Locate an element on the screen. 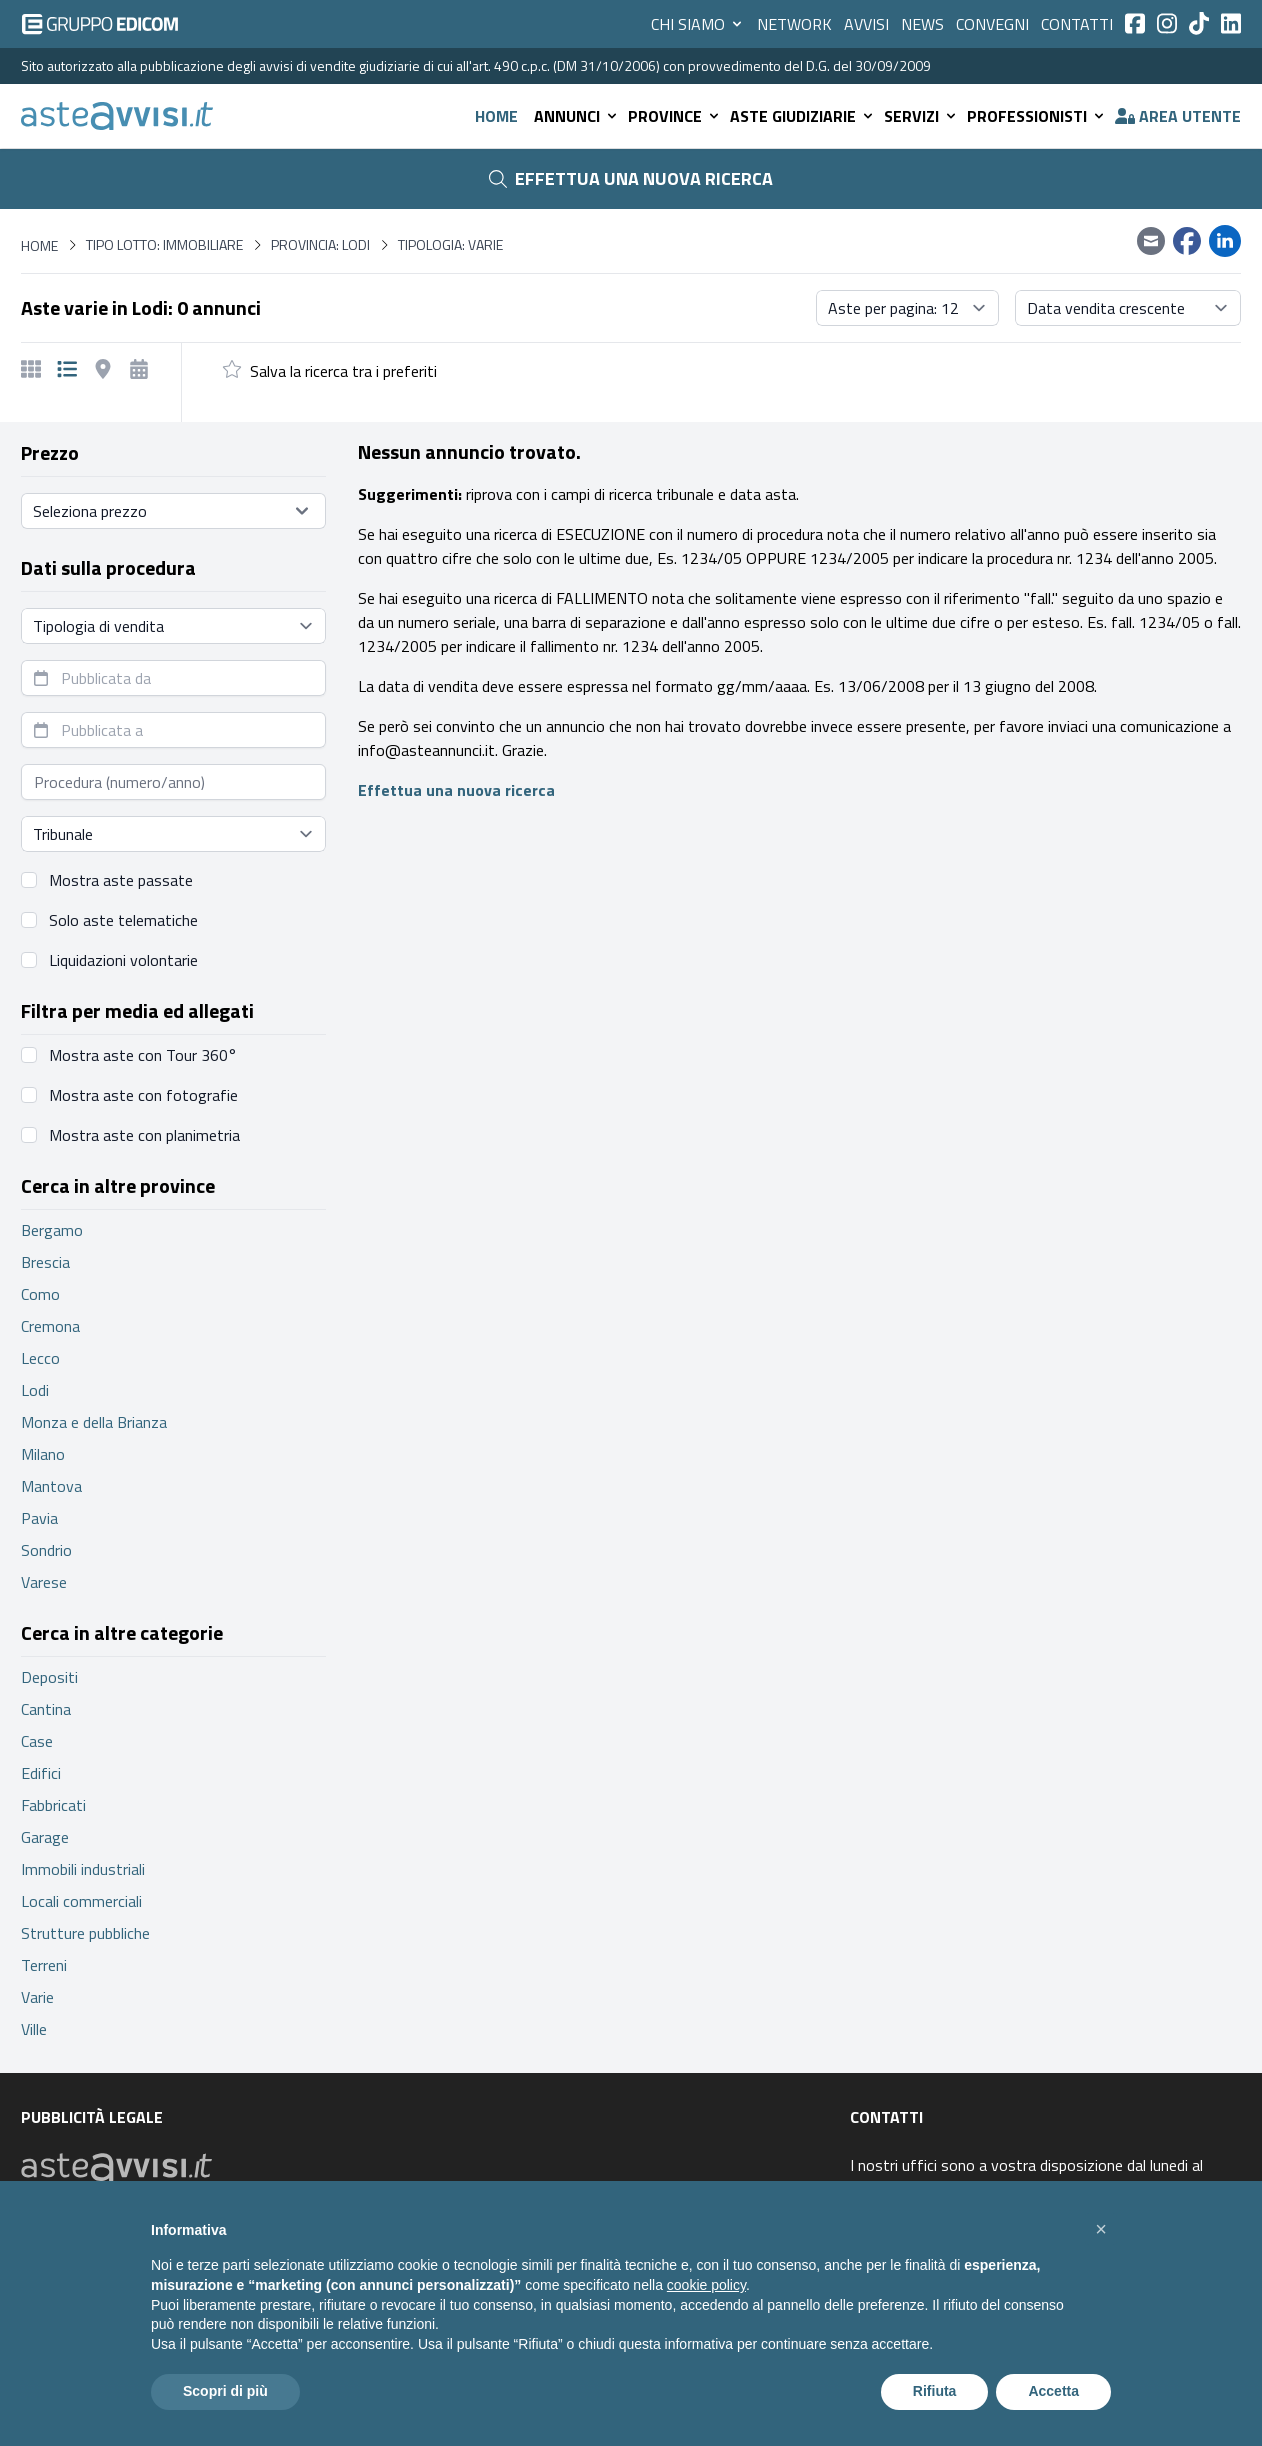 This screenshot has height=2446, width=1262. Mostra aste con fotografie is located at coordinates (143, 1095).